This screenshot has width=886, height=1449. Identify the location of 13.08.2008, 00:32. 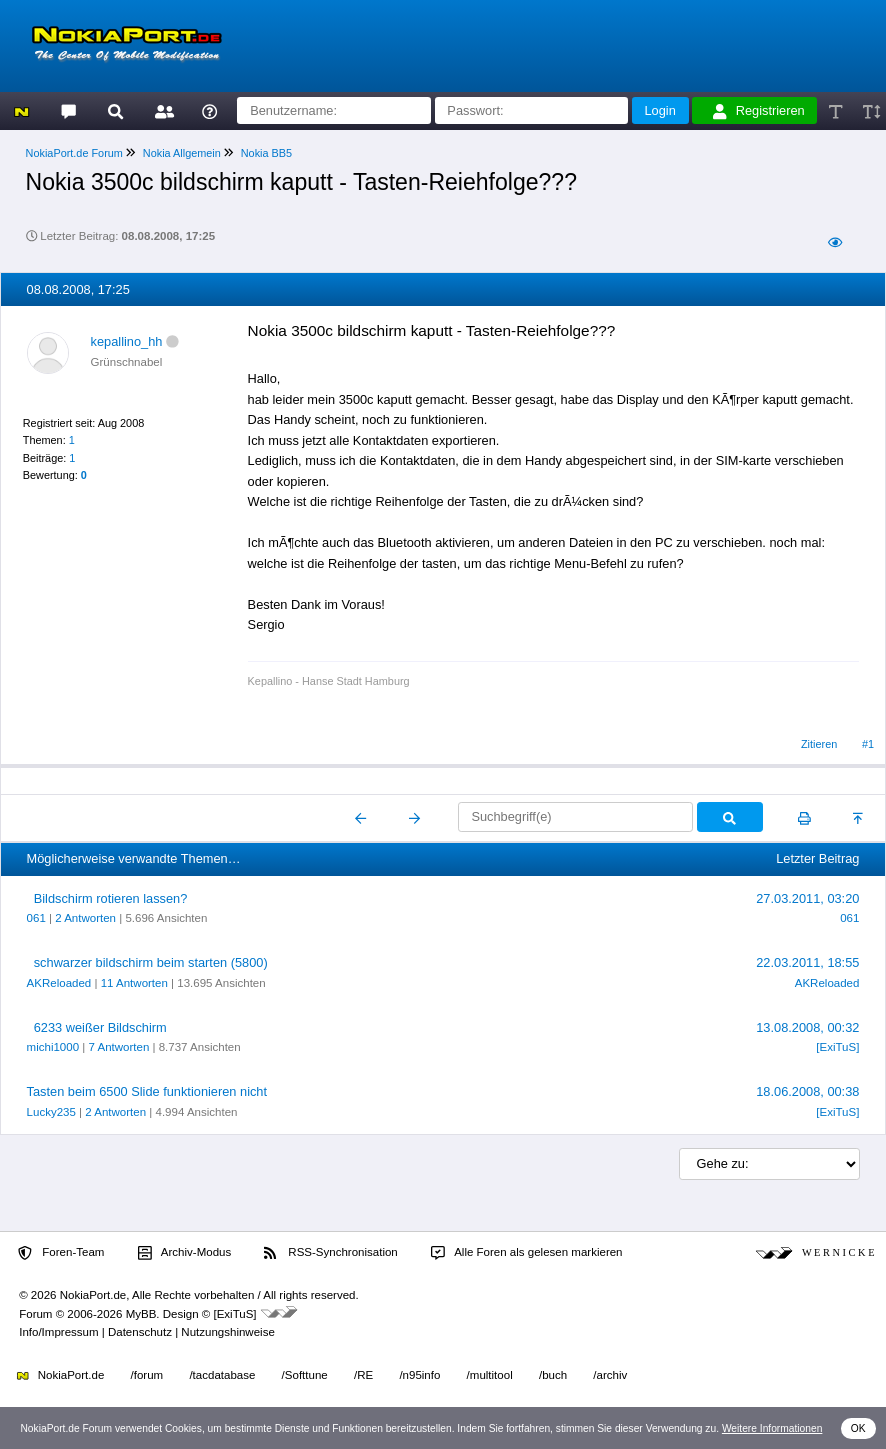
(807, 1027).